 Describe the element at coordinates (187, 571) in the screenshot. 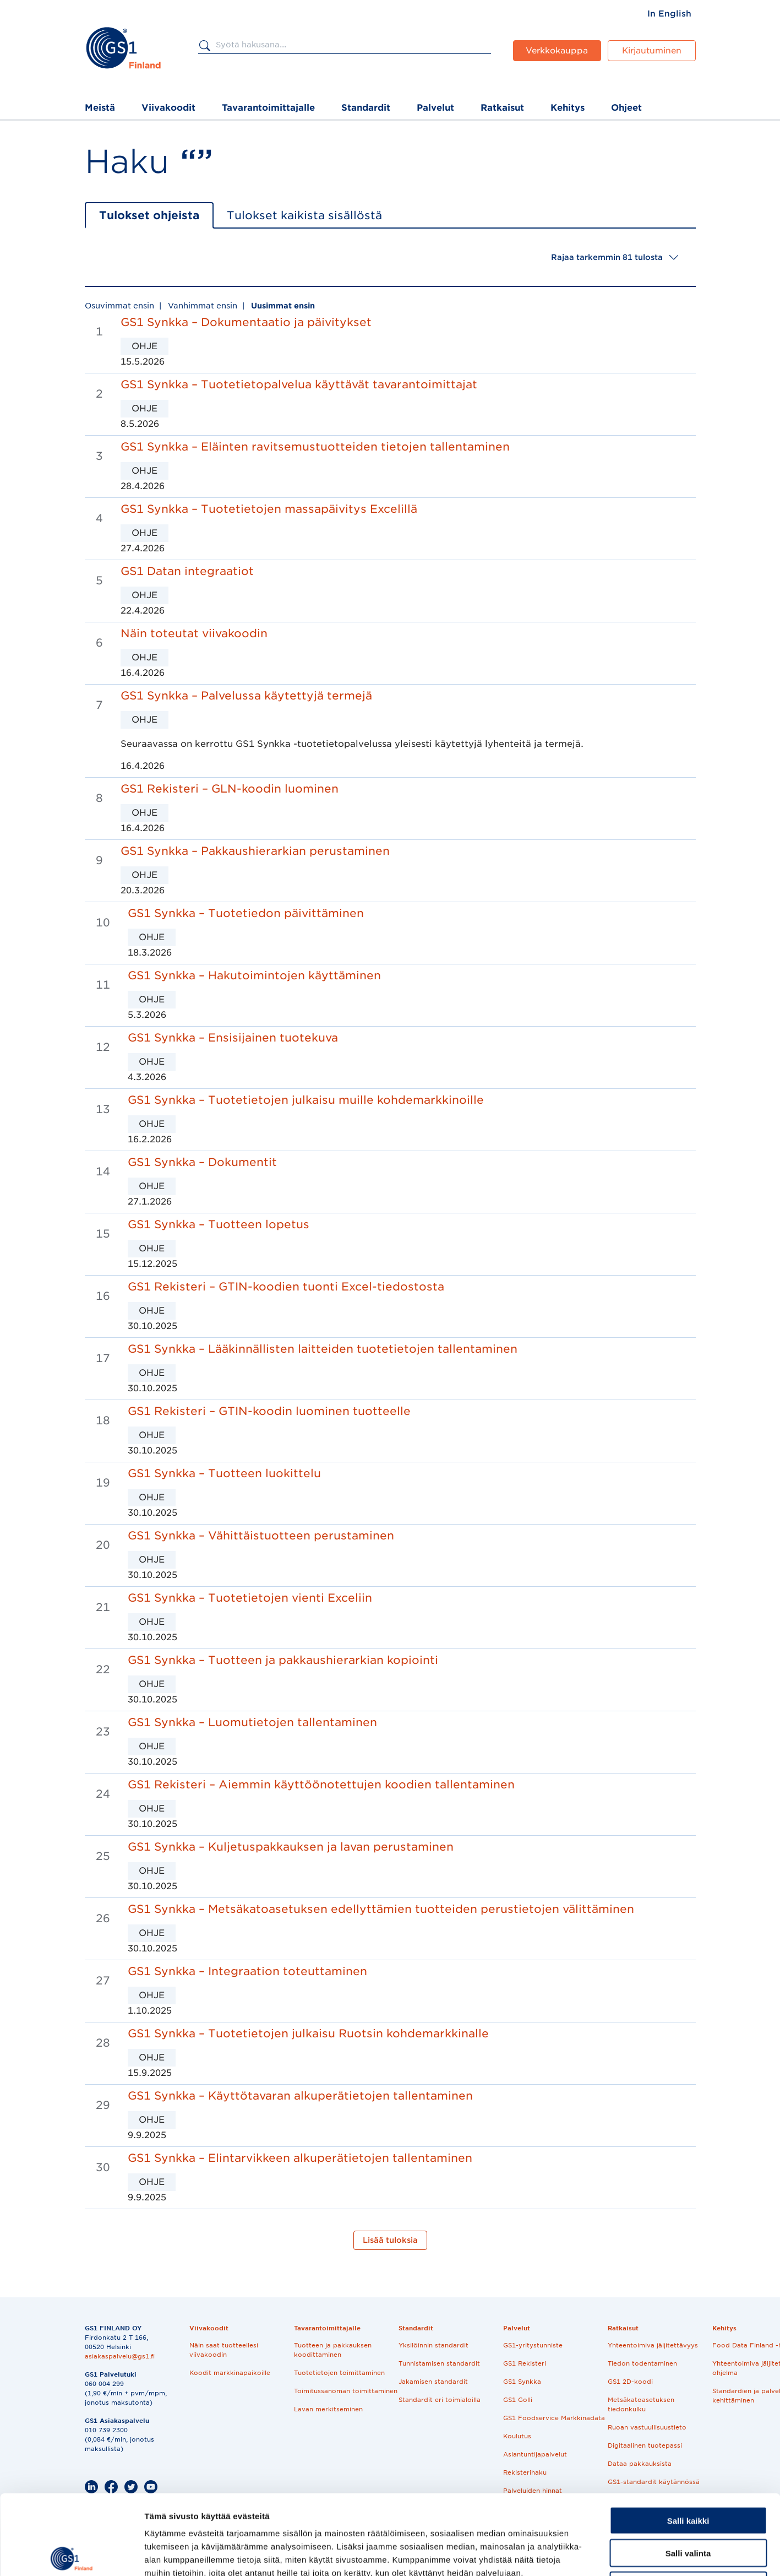

I see `GS1 Datan integraatiot` at that location.